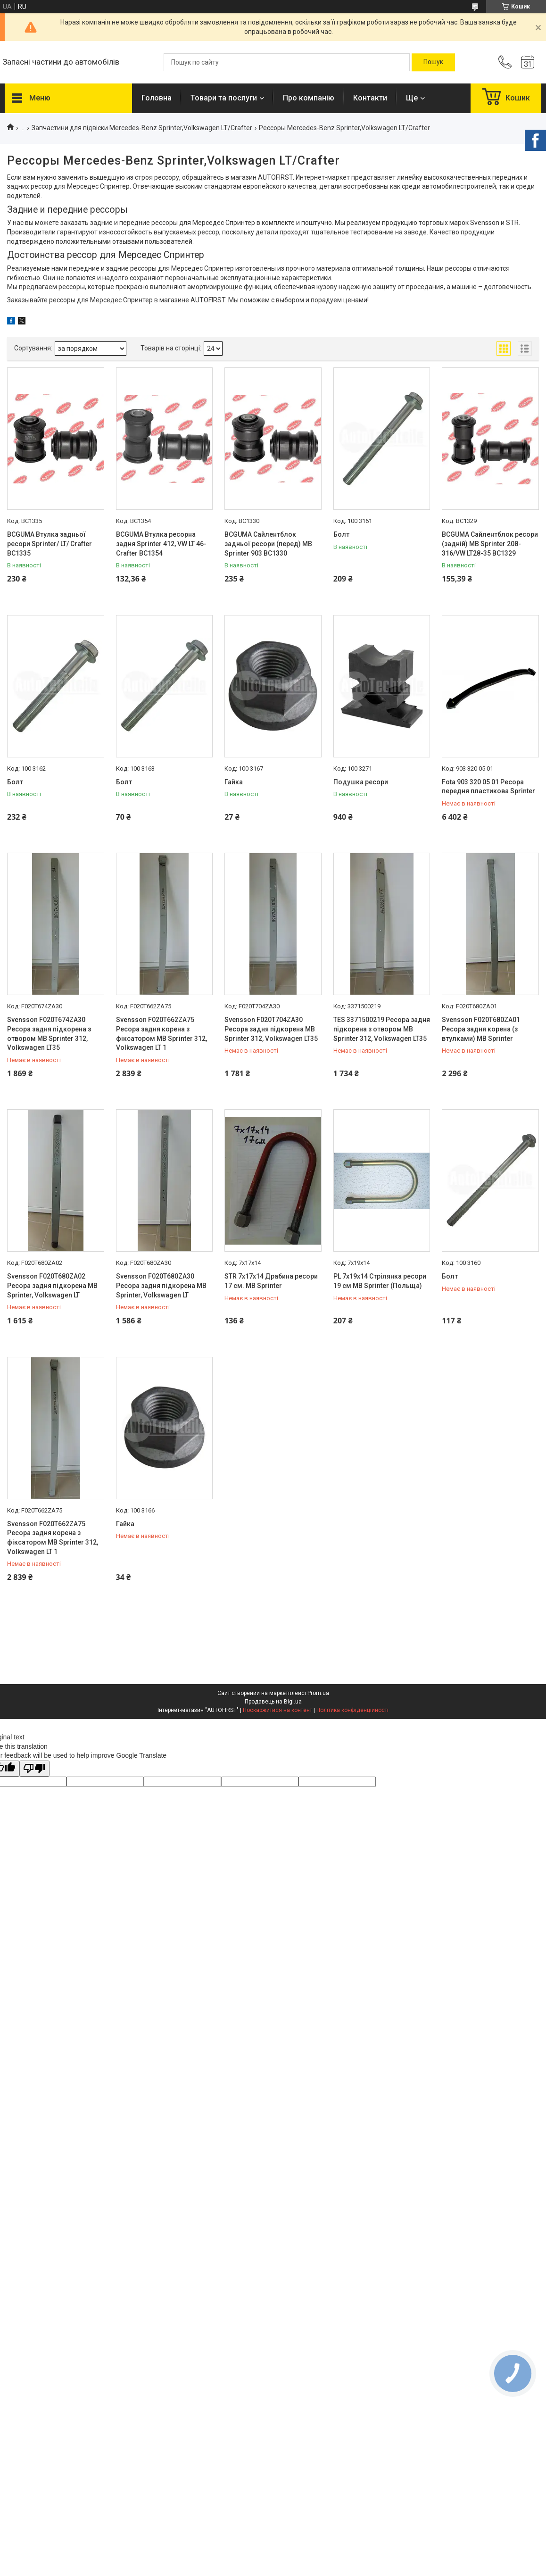 This screenshot has height=2576, width=546. What do you see at coordinates (233, 782) in the screenshot?
I see `Гайка` at bounding box center [233, 782].